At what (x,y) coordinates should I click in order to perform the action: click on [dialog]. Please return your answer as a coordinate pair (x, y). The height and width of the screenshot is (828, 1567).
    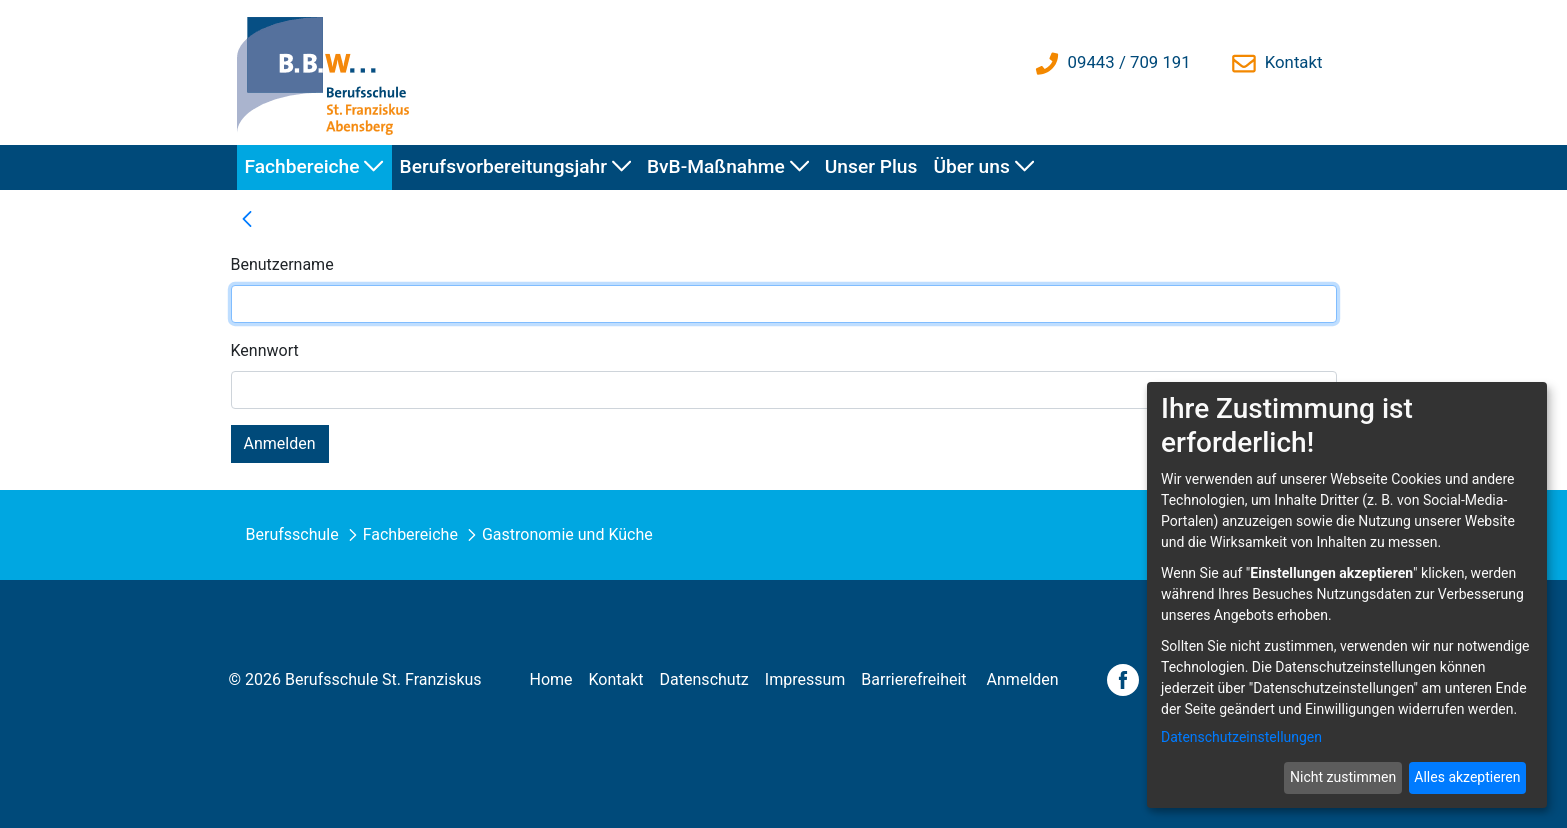
    Looking at the image, I should click on (1347, 595).